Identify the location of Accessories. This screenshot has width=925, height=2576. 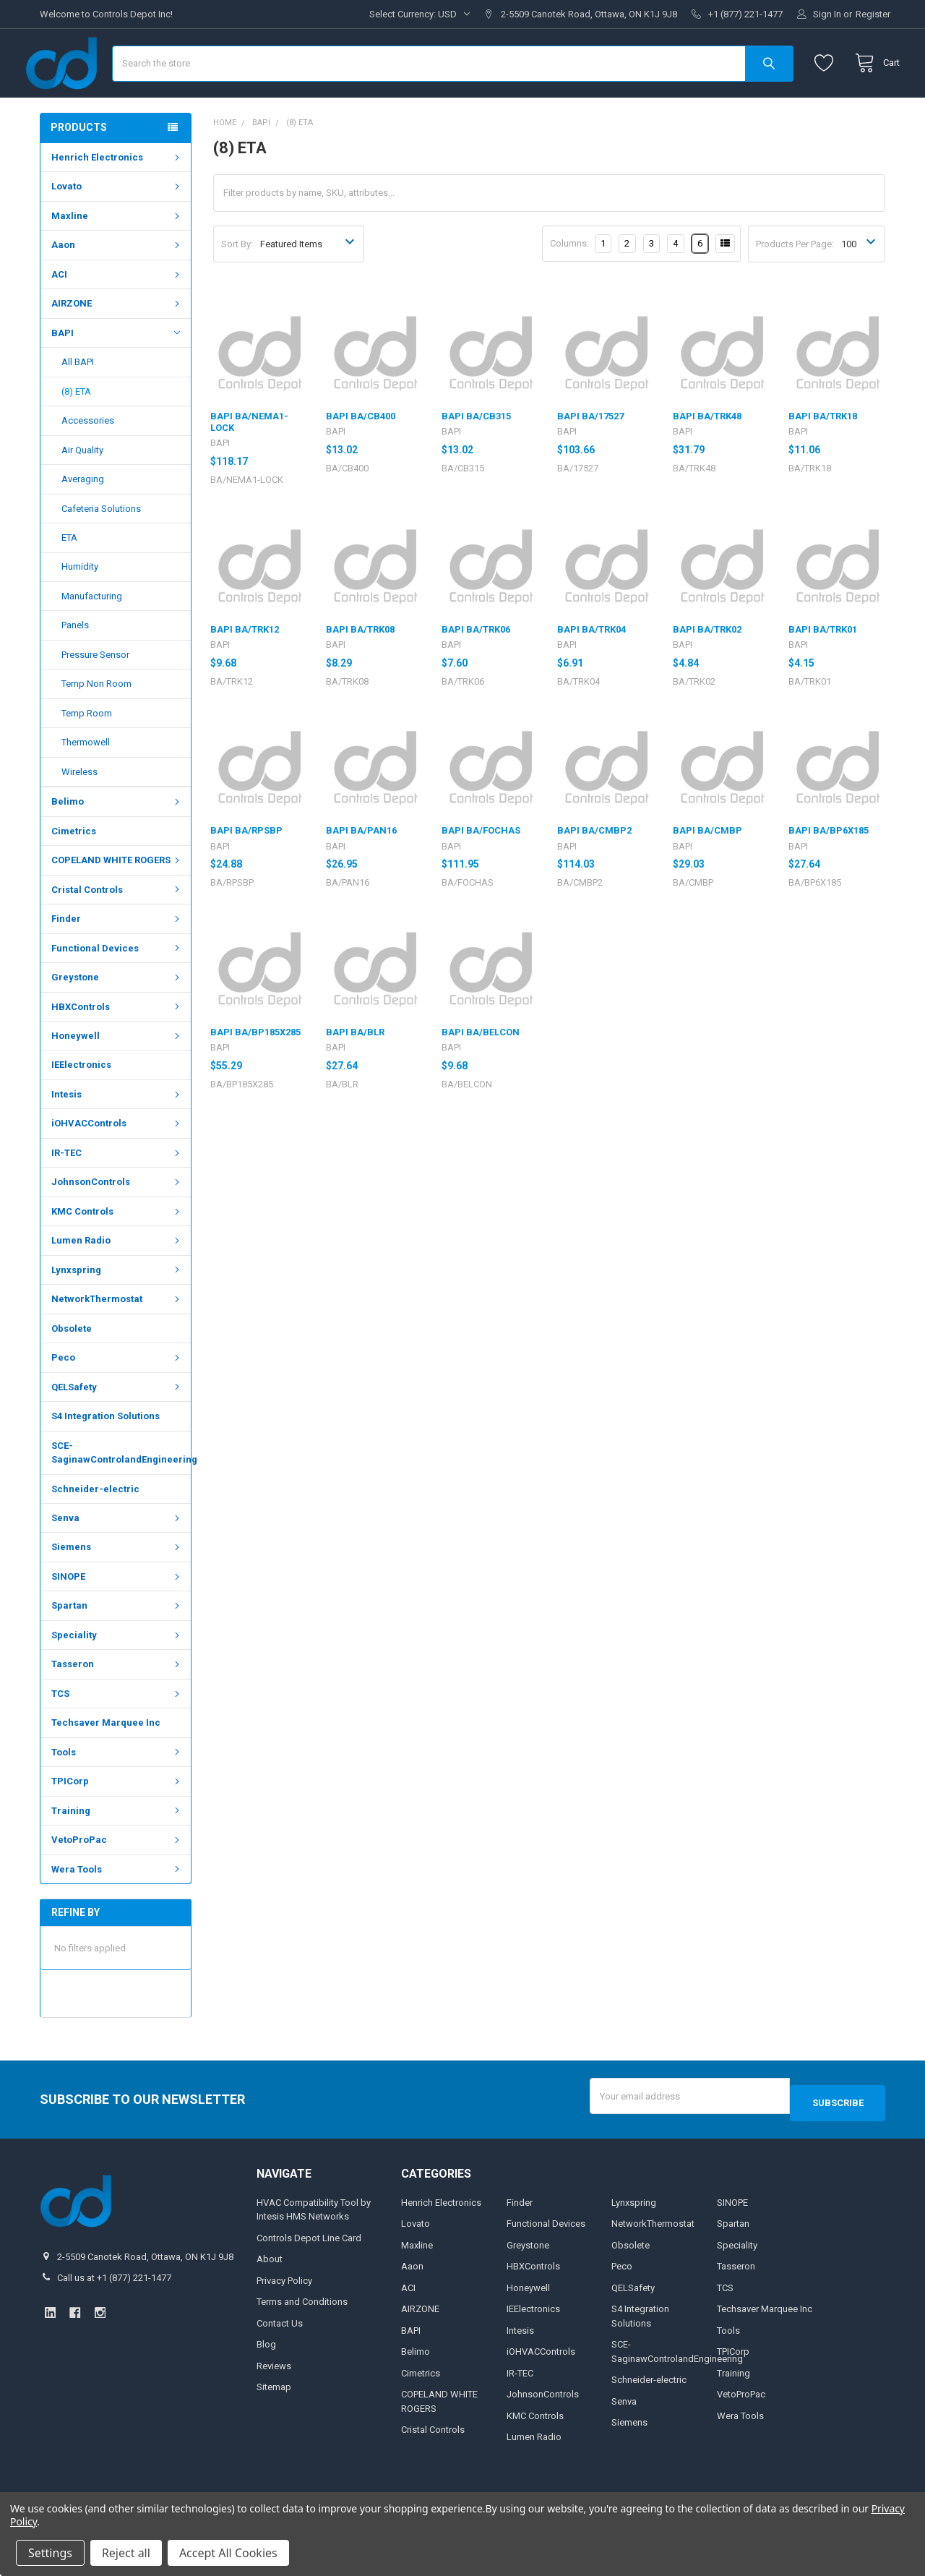
(87, 463).